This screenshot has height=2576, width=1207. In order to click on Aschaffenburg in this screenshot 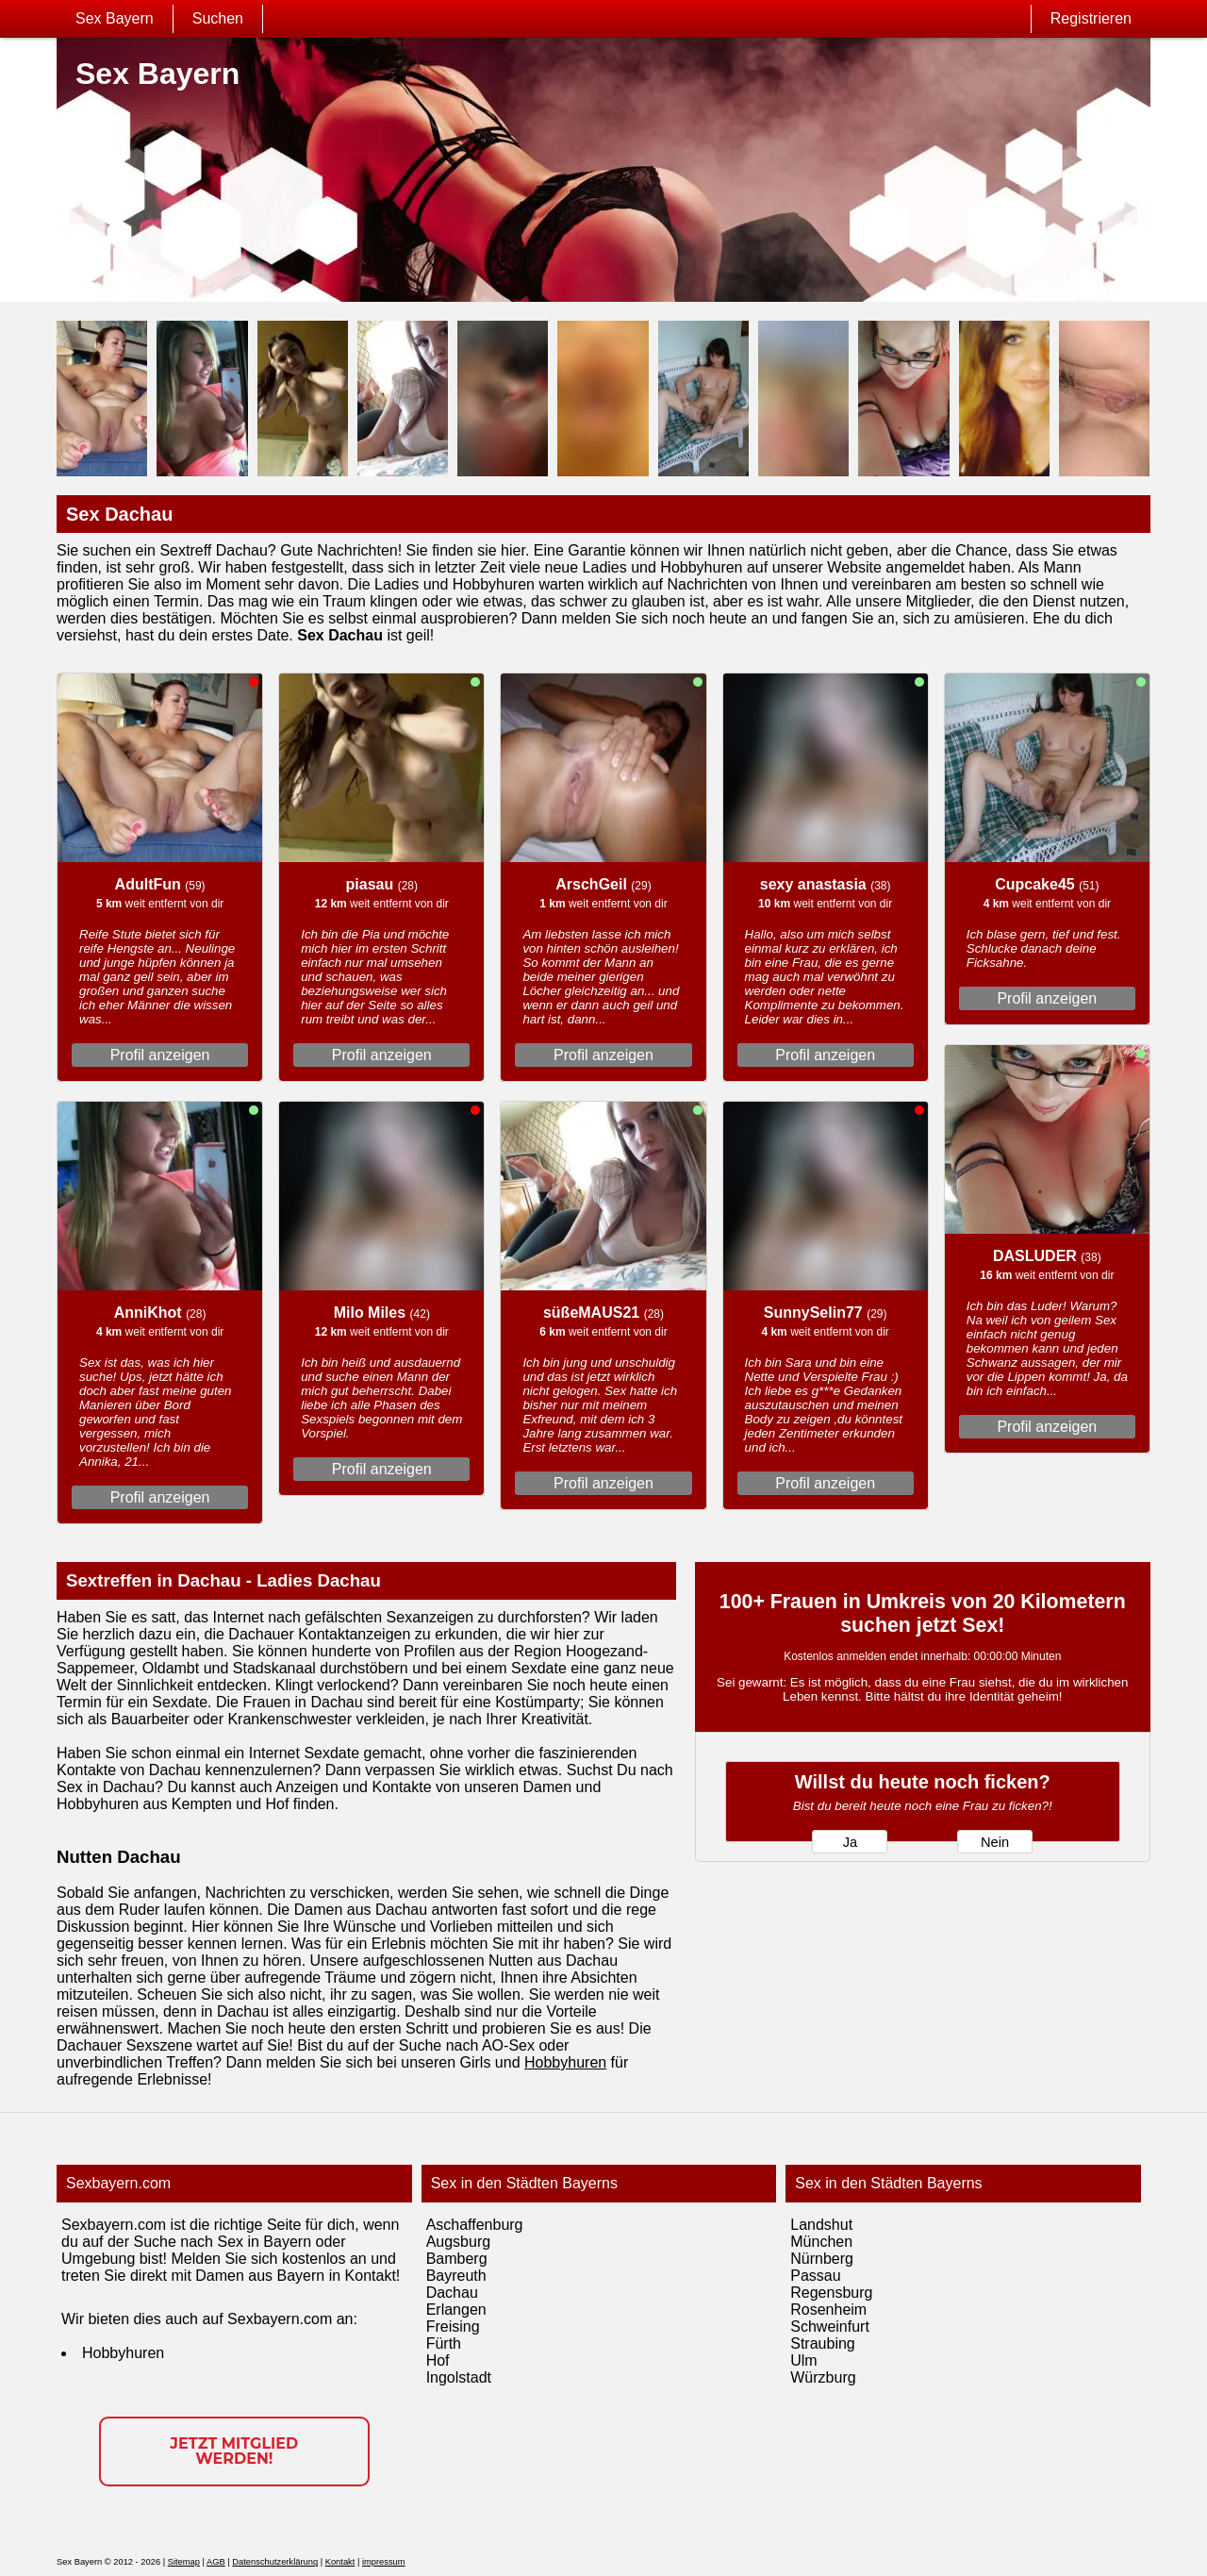, I will do `click(474, 2225)`.